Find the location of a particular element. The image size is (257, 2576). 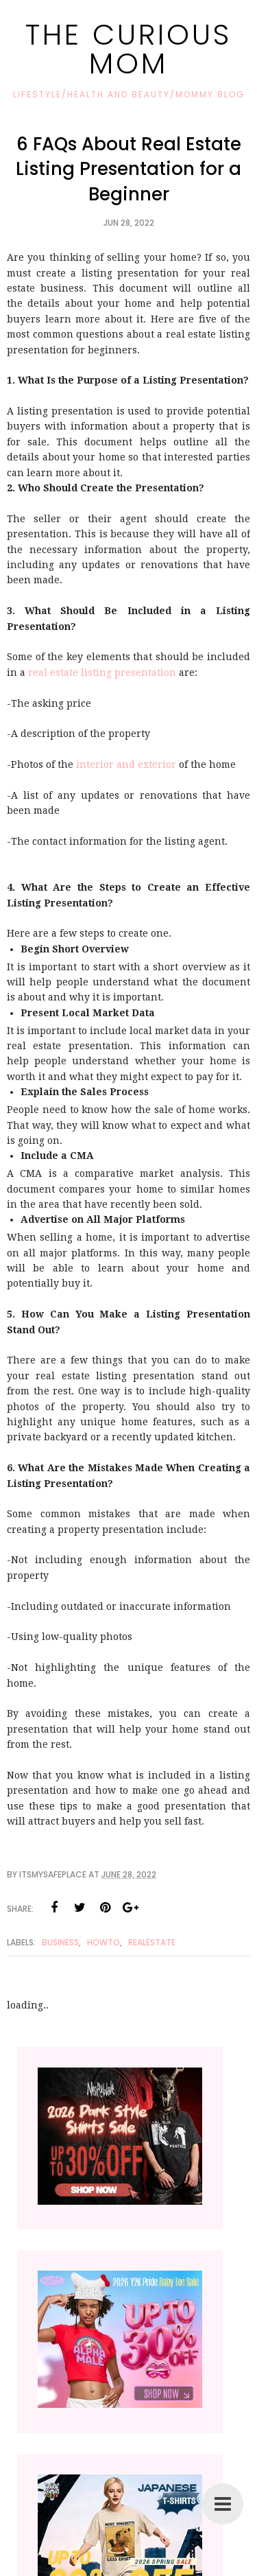

RealEstate is located at coordinates (151, 1942).